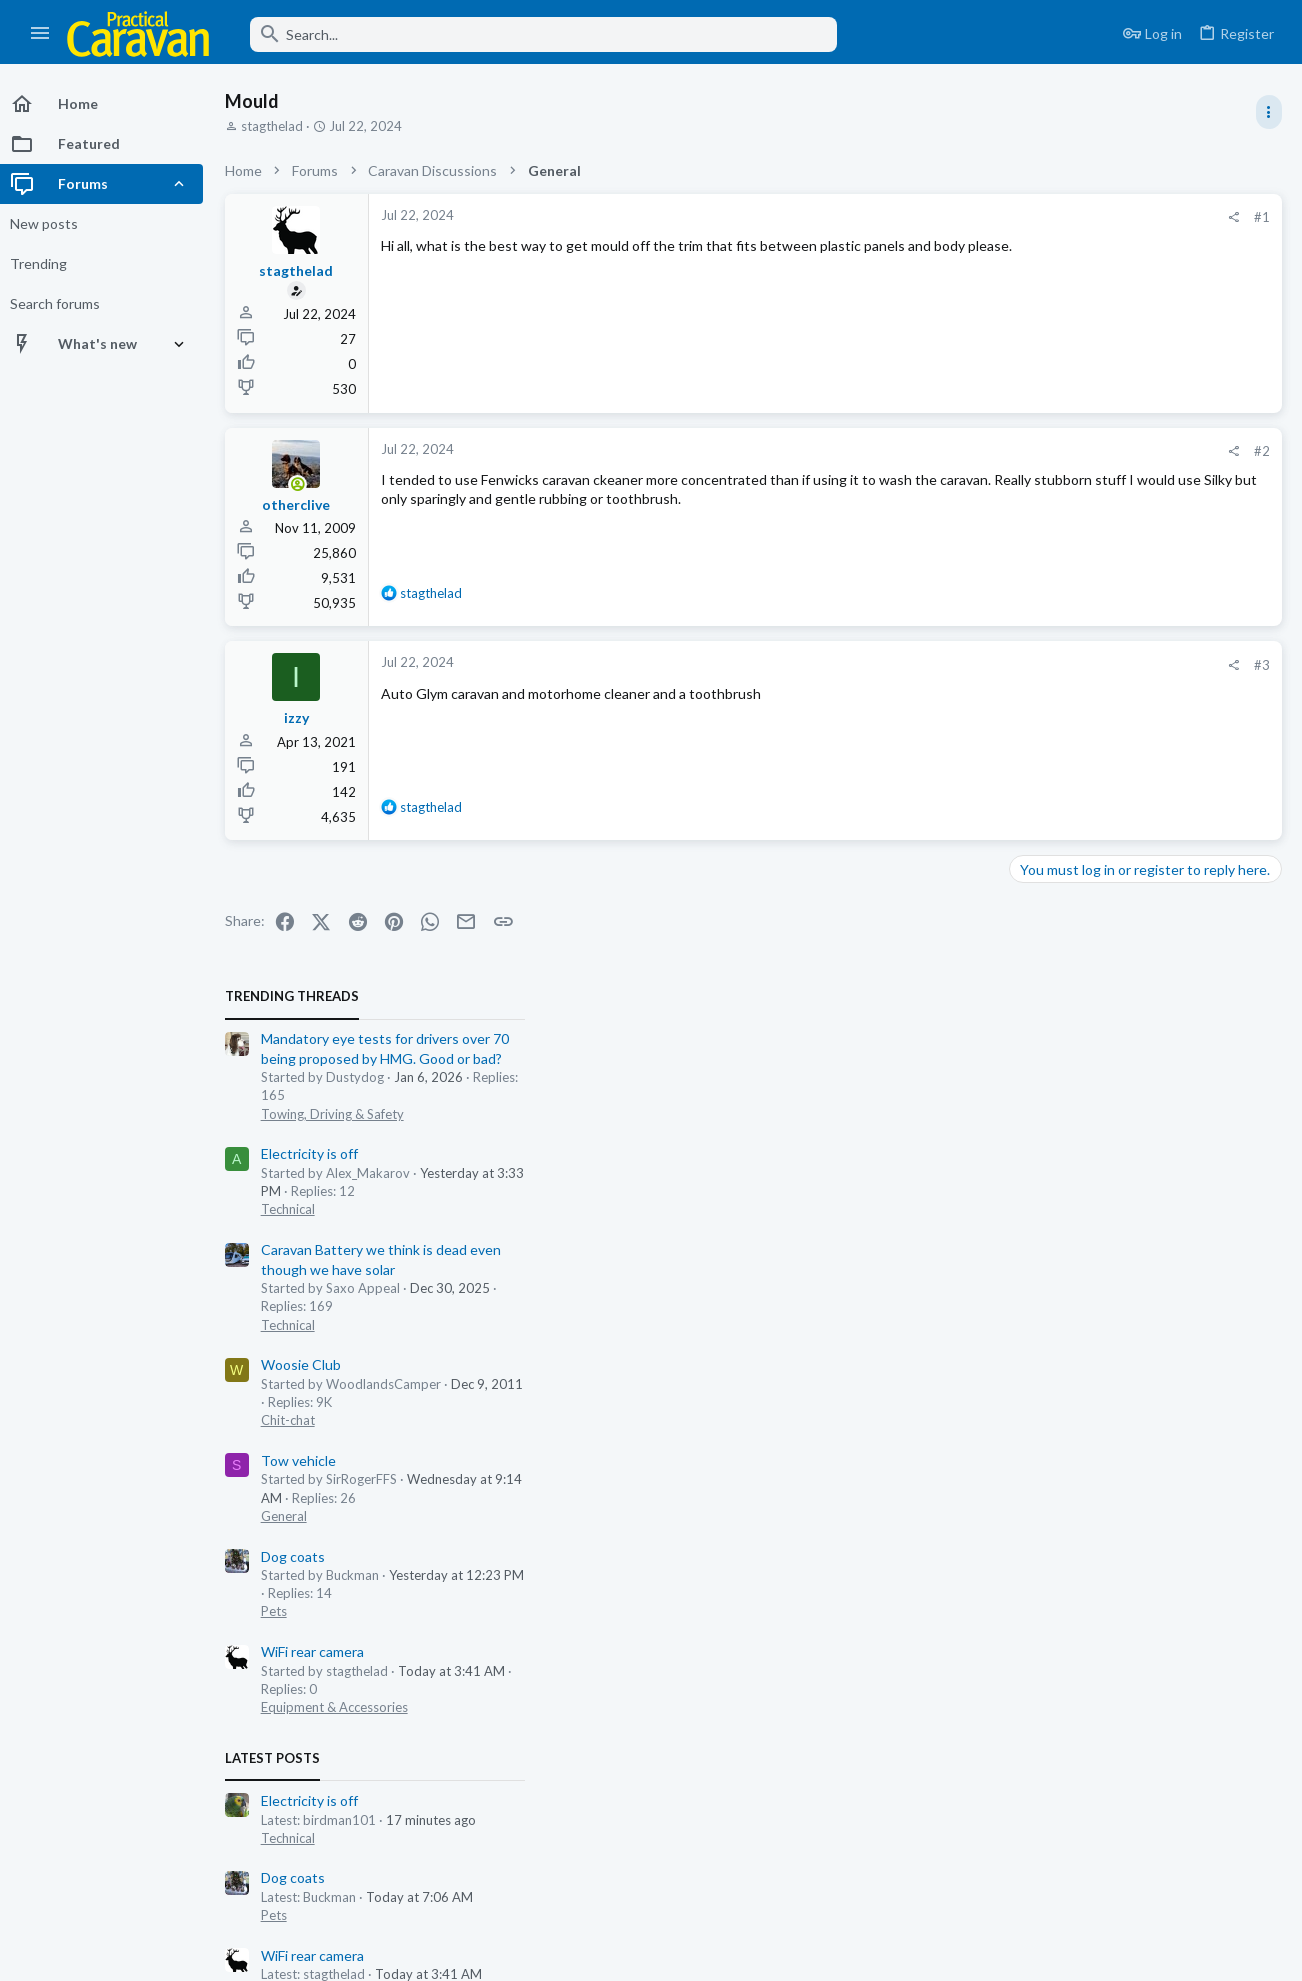 The height and width of the screenshot is (1981, 1302). What do you see at coordinates (1089, 321) in the screenshot?
I see `Towing, Driving & Safety` at bounding box center [1089, 321].